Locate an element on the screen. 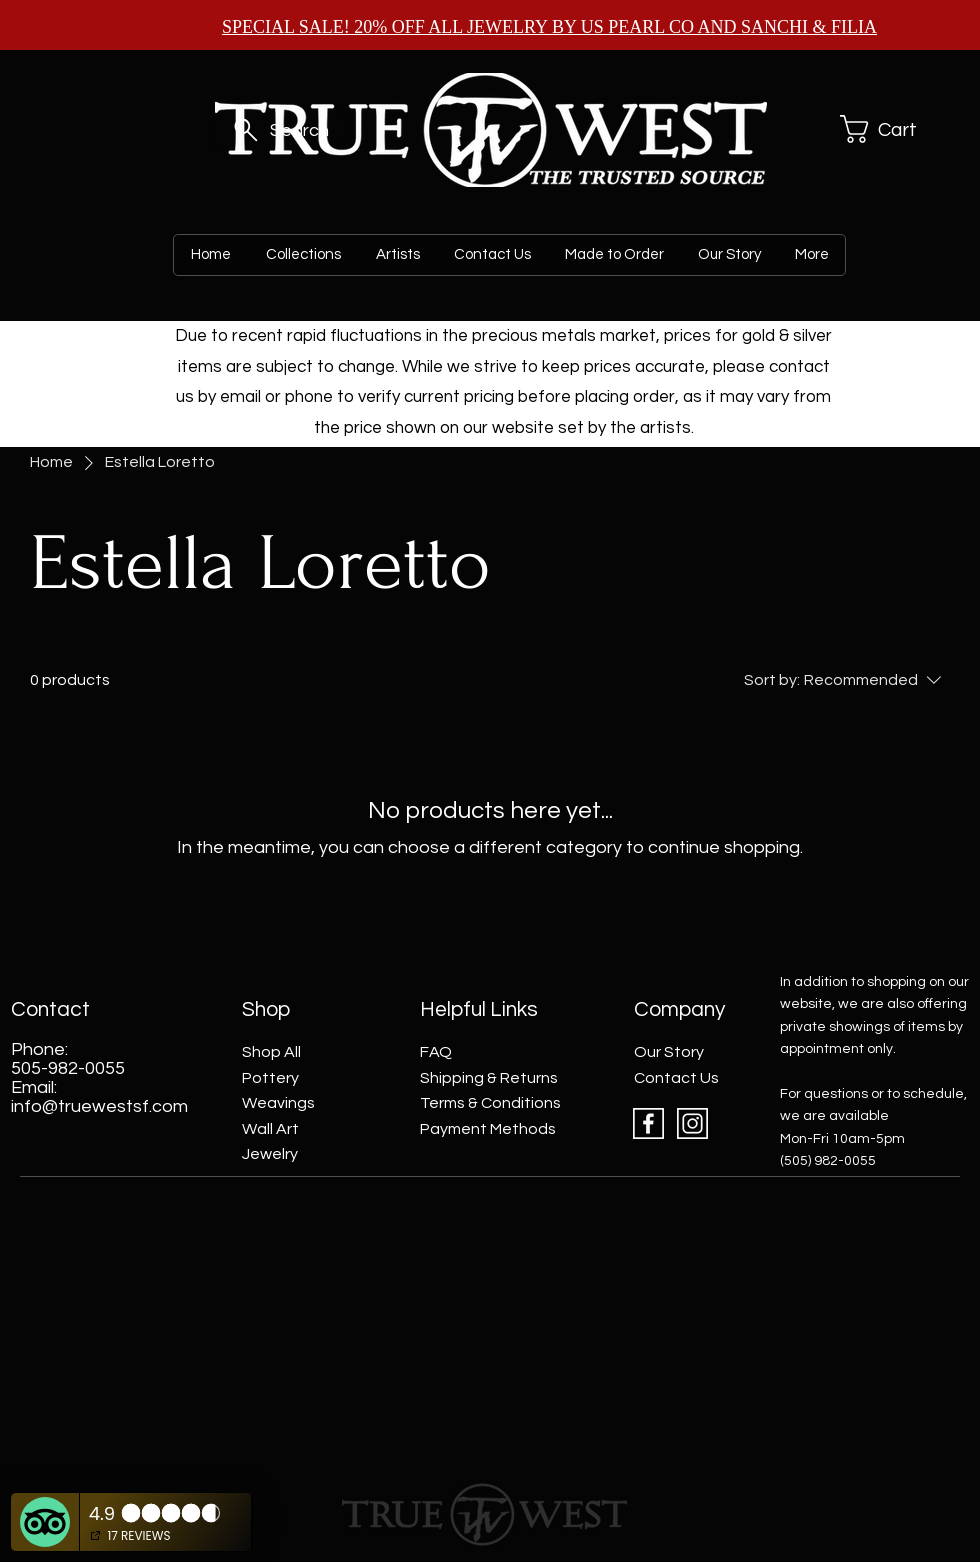 The image size is (980, 1562). Payment Methods is located at coordinates (488, 1129).